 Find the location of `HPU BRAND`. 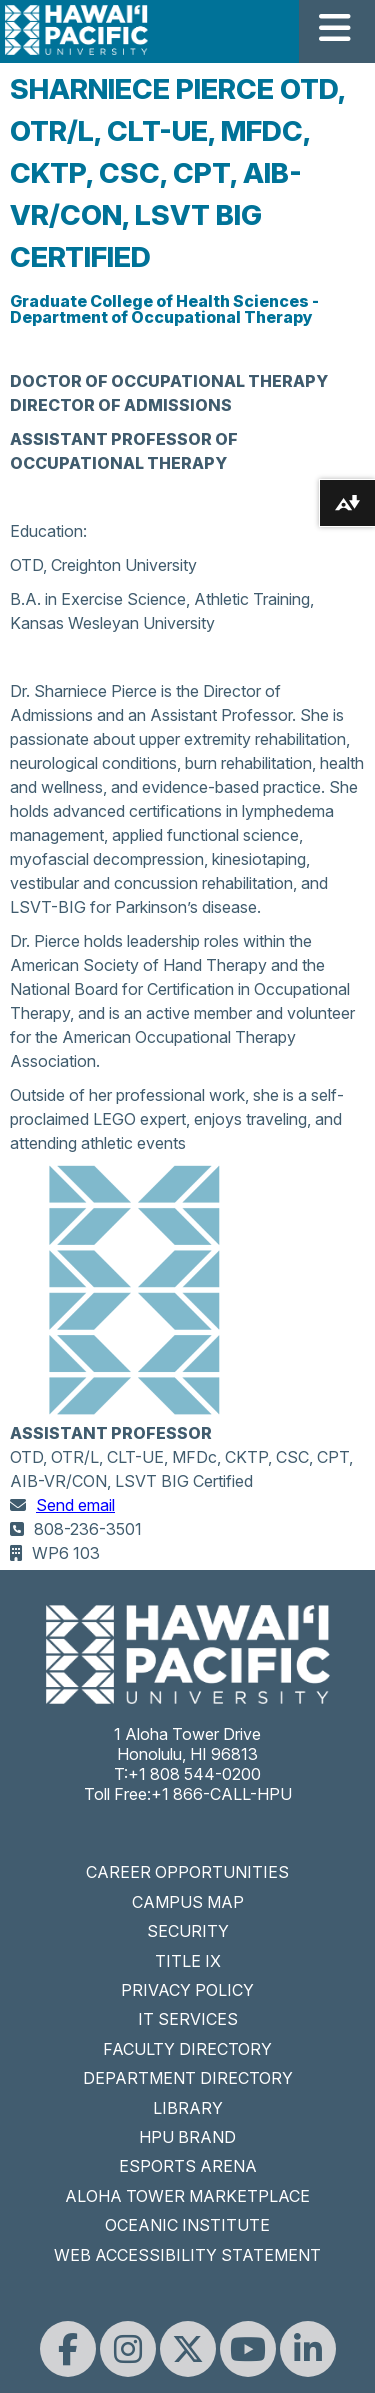

HPU BRAND is located at coordinates (187, 2137).